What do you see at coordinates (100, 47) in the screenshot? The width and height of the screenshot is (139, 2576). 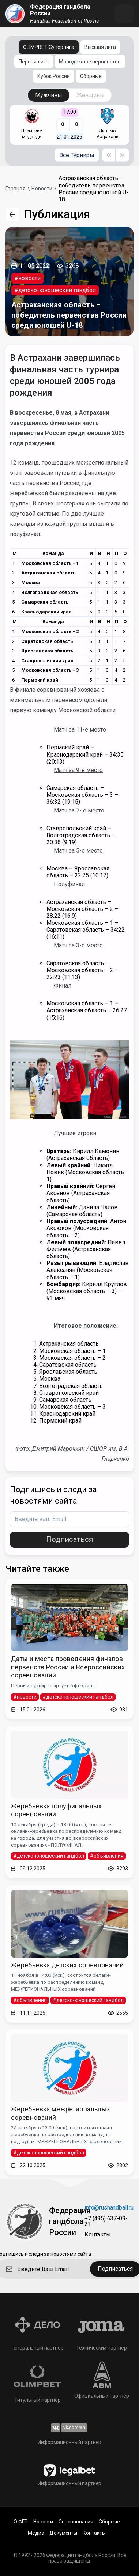 I see `Высшая лига` at bounding box center [100, 47].